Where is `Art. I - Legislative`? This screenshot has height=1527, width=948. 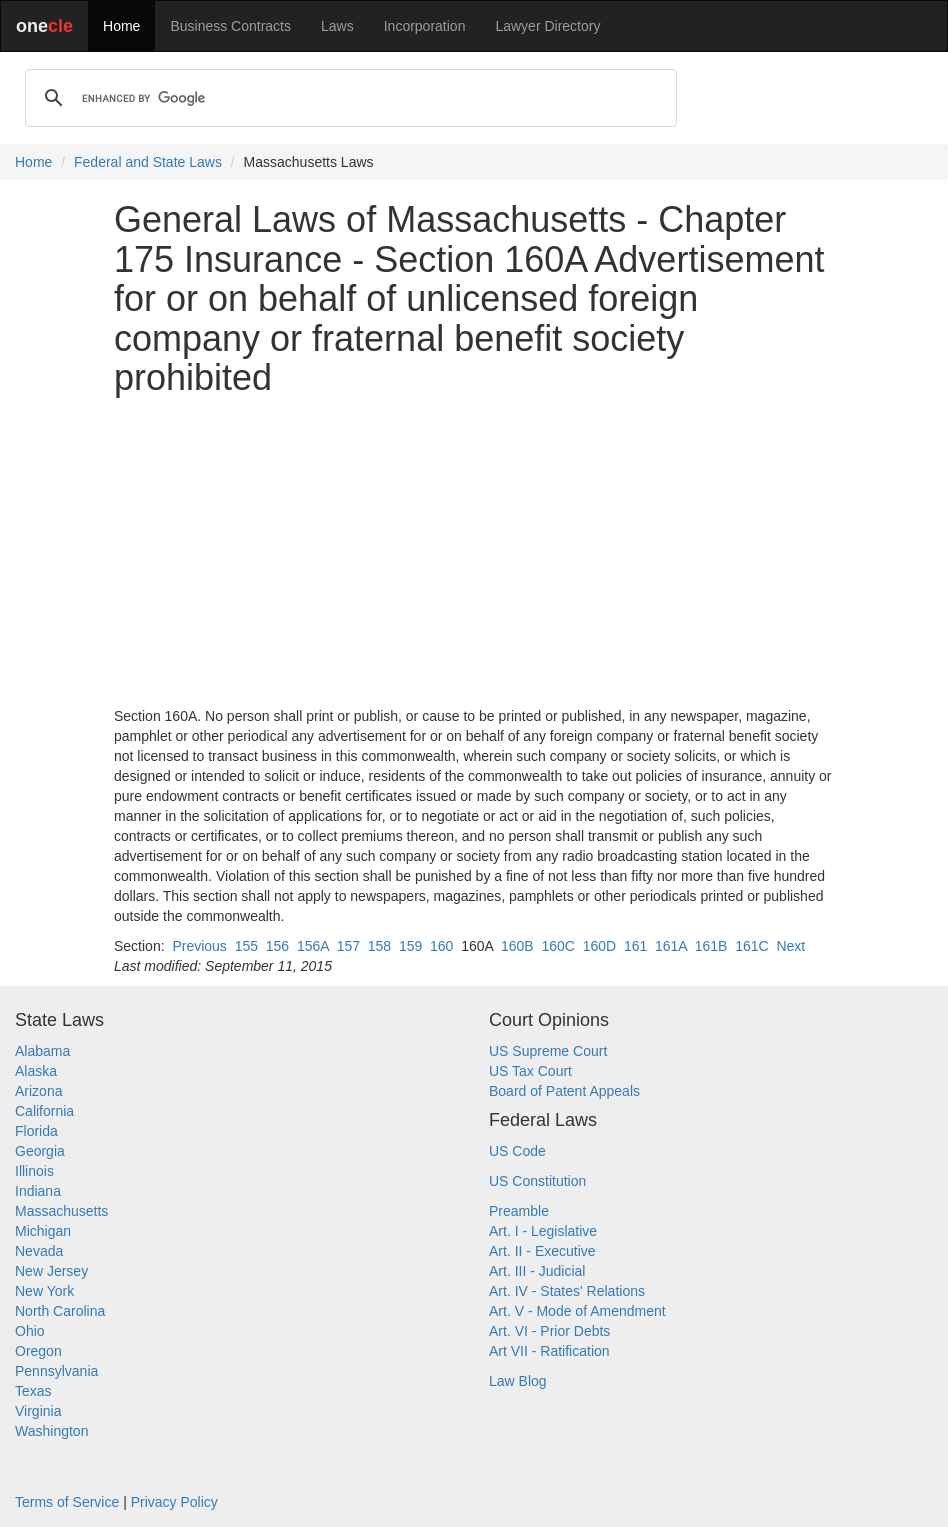 Art. I - Legislative is located at coordinates (543, 1231).